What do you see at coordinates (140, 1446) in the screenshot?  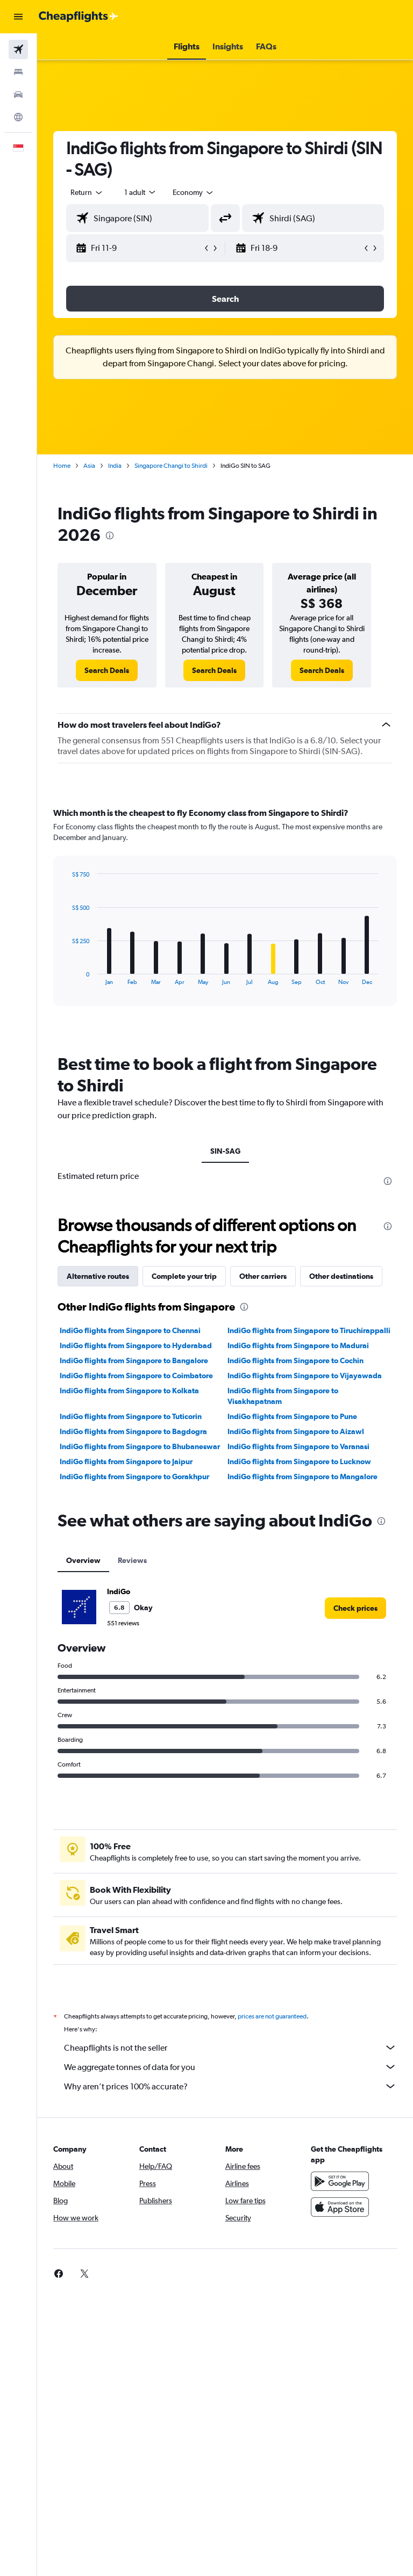 I see `IndiGo flights from Singapore to Bhubaneswar` at bounding box center [140, 1446].